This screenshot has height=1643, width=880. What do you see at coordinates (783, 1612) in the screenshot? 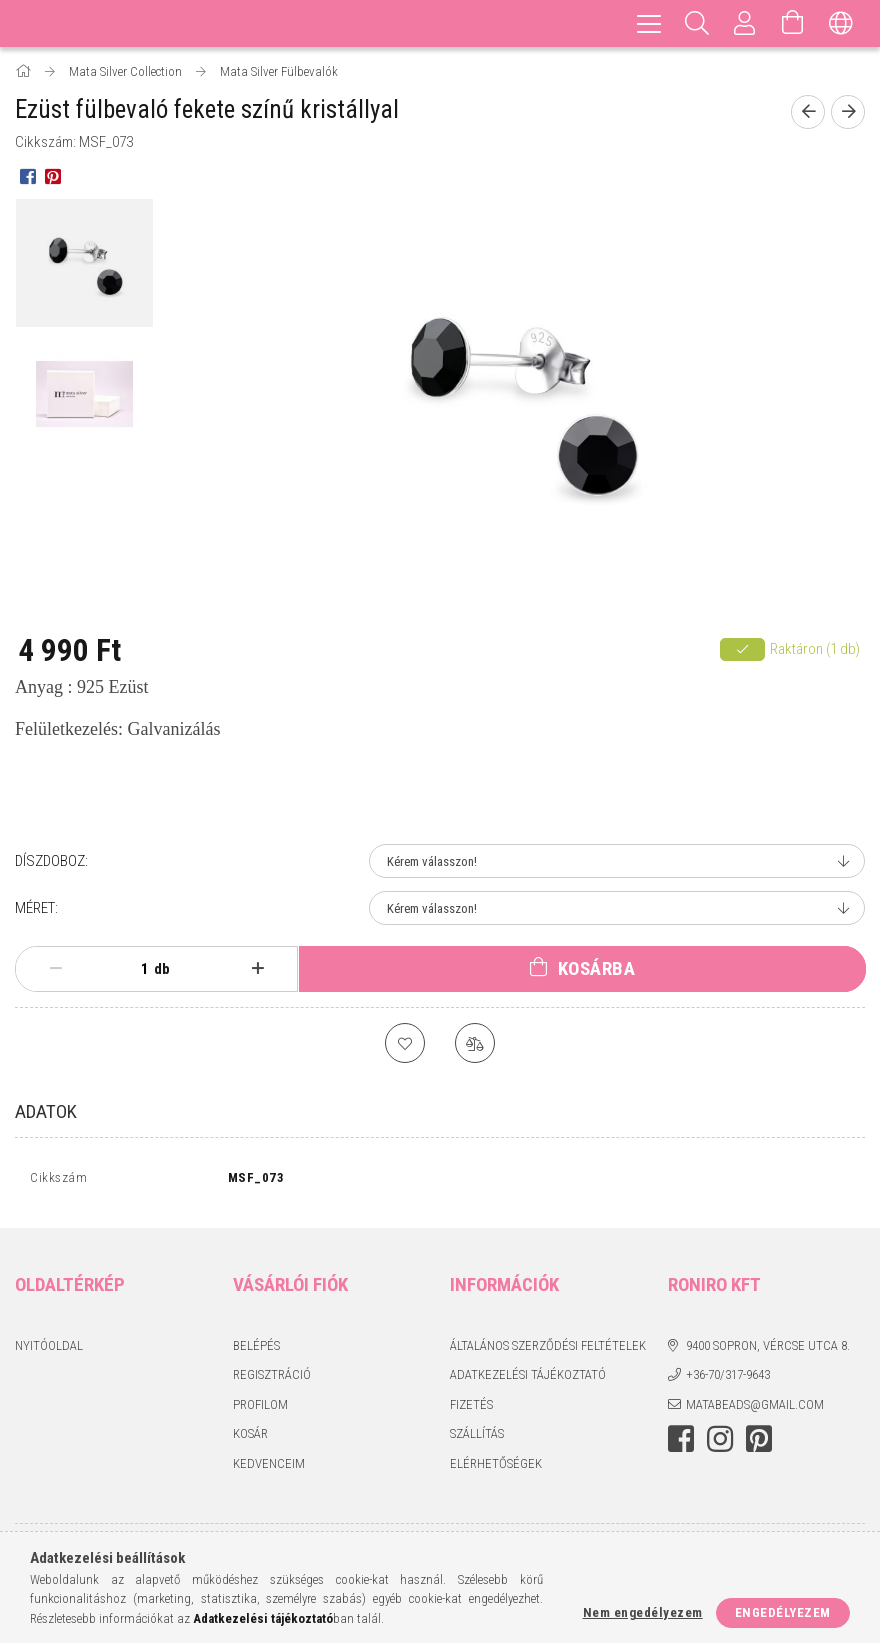
I see `Engedélyezem` at bounding box center [783, 1612].